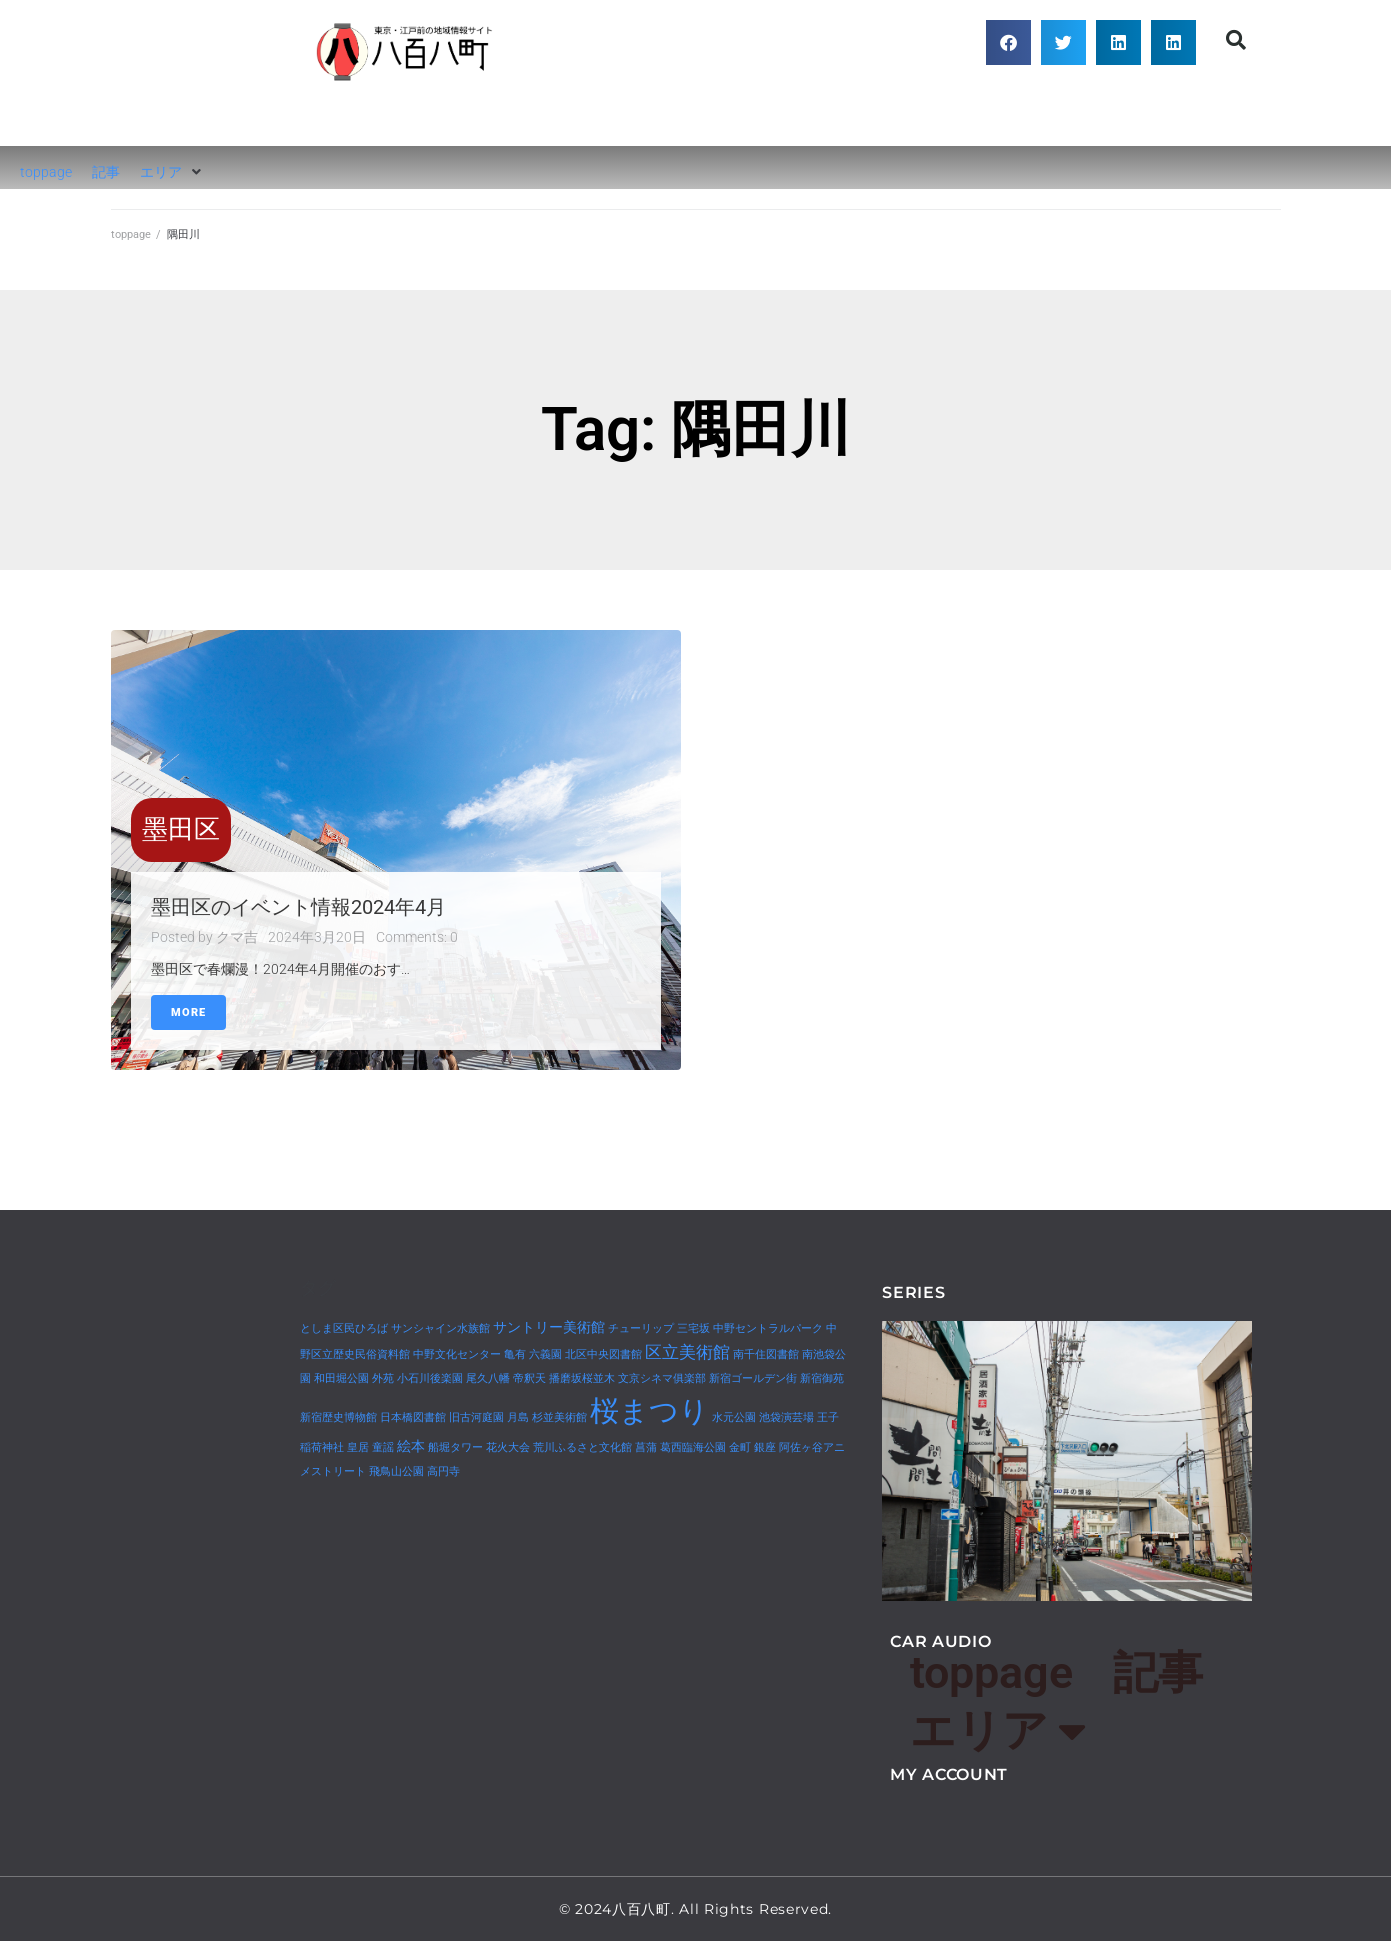  What do you see at coordinates (662, 1378) in the screenshot?
I see `文京シネマ俱楽部 [文京シネマ俱楽部 (1個の項目)]` at bounding box center [662, 1378].